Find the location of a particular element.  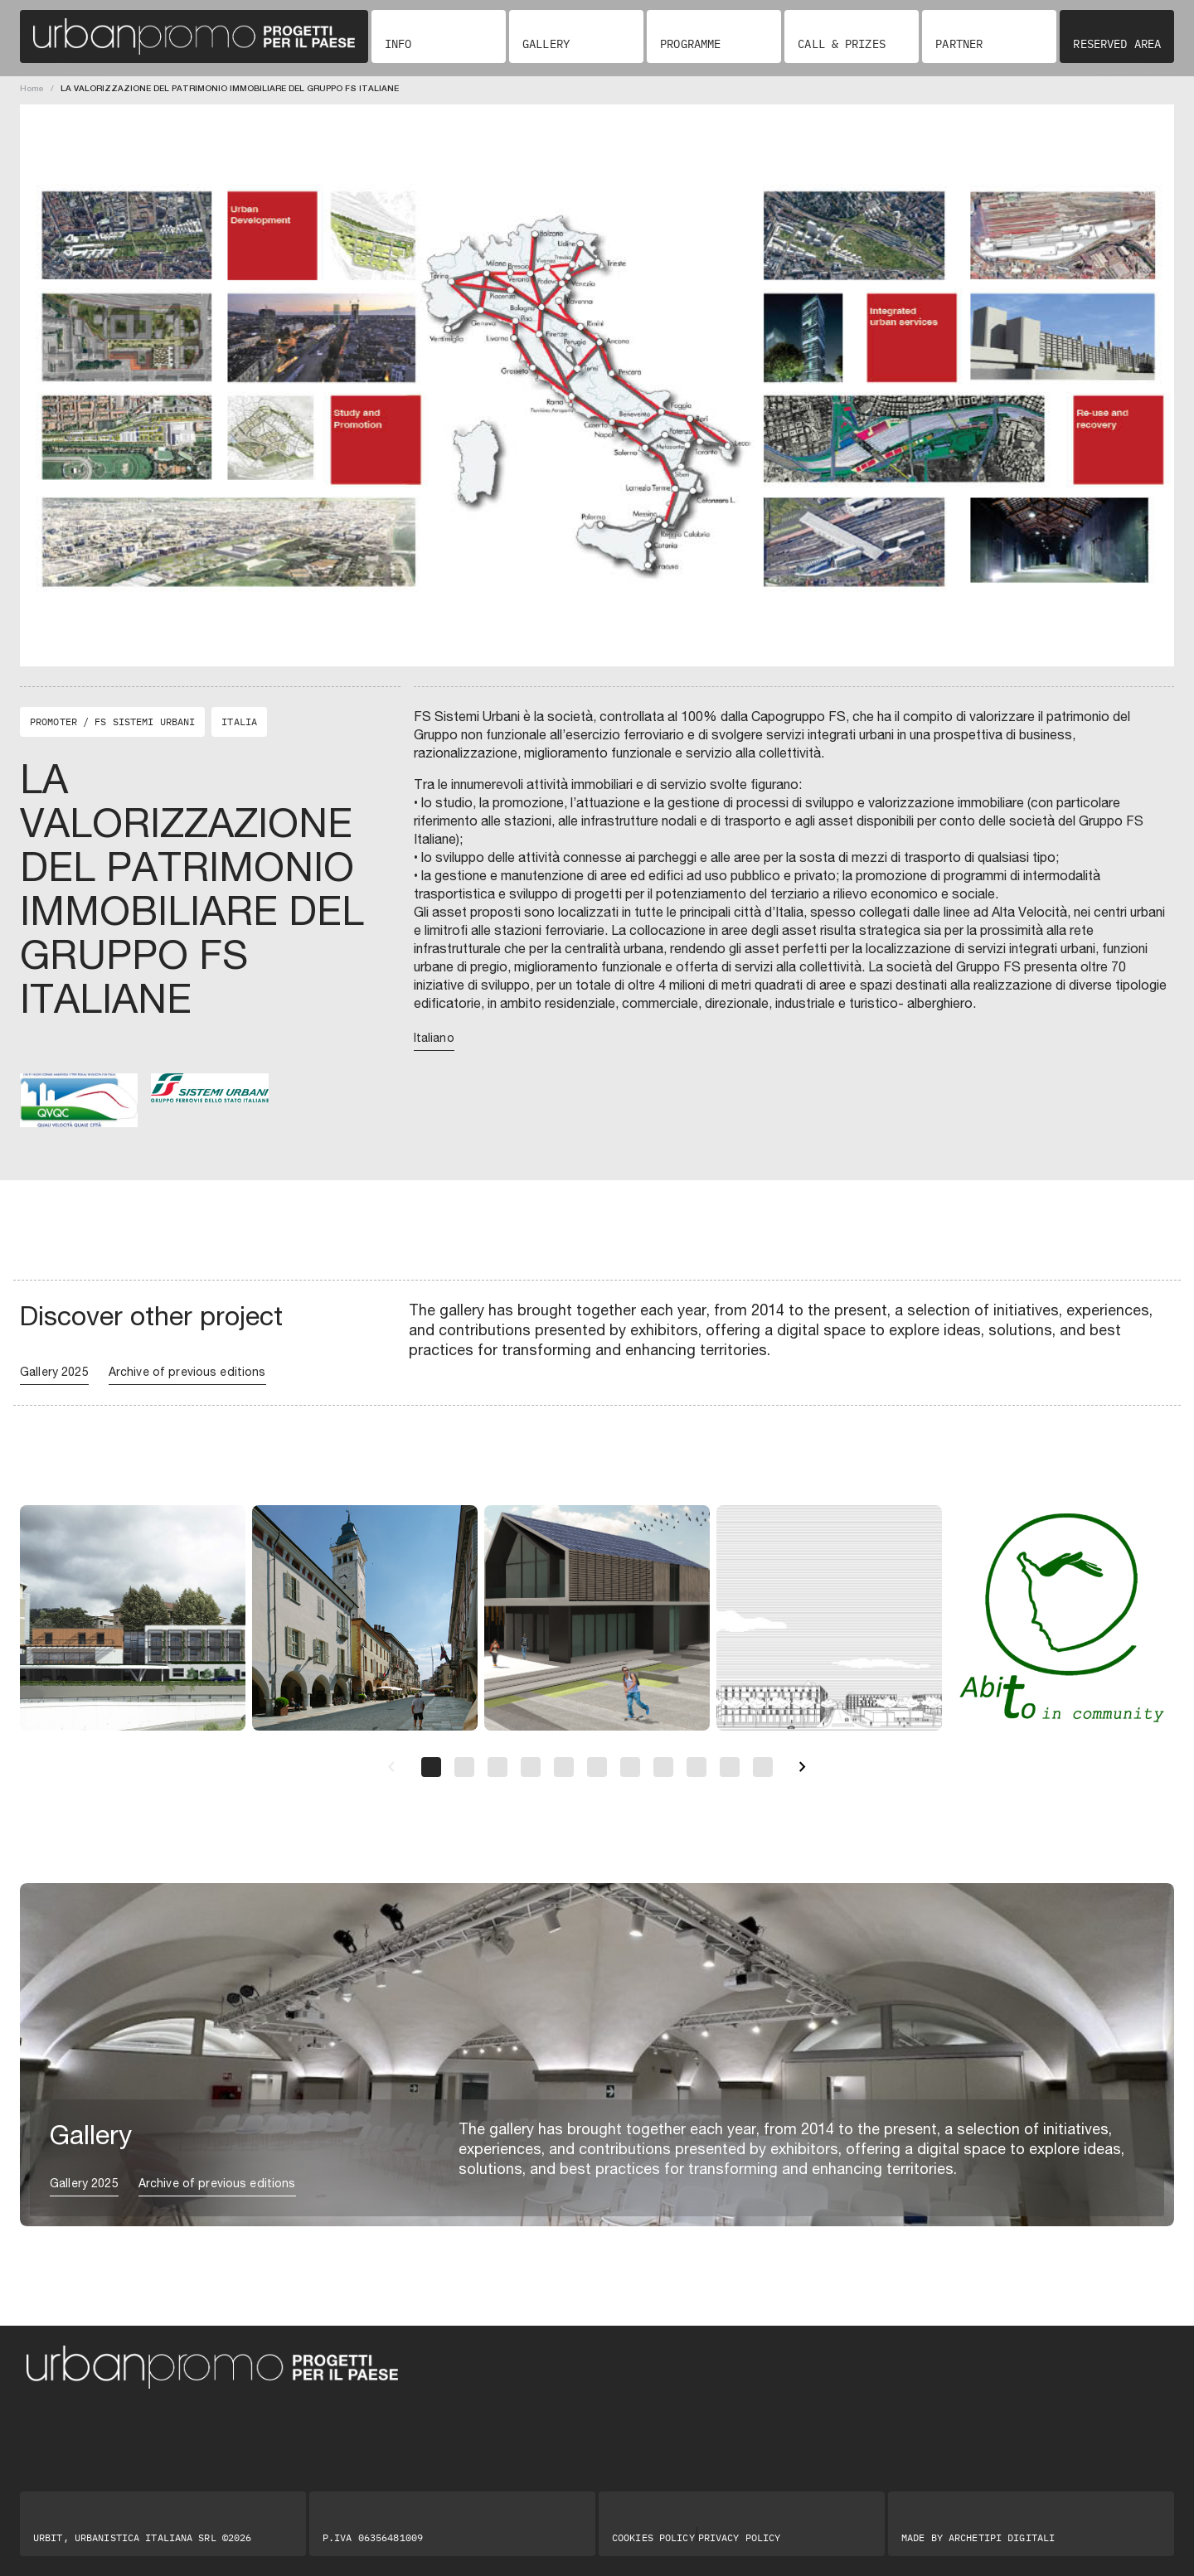

Reserved area is located at coordinates (1117, 44).